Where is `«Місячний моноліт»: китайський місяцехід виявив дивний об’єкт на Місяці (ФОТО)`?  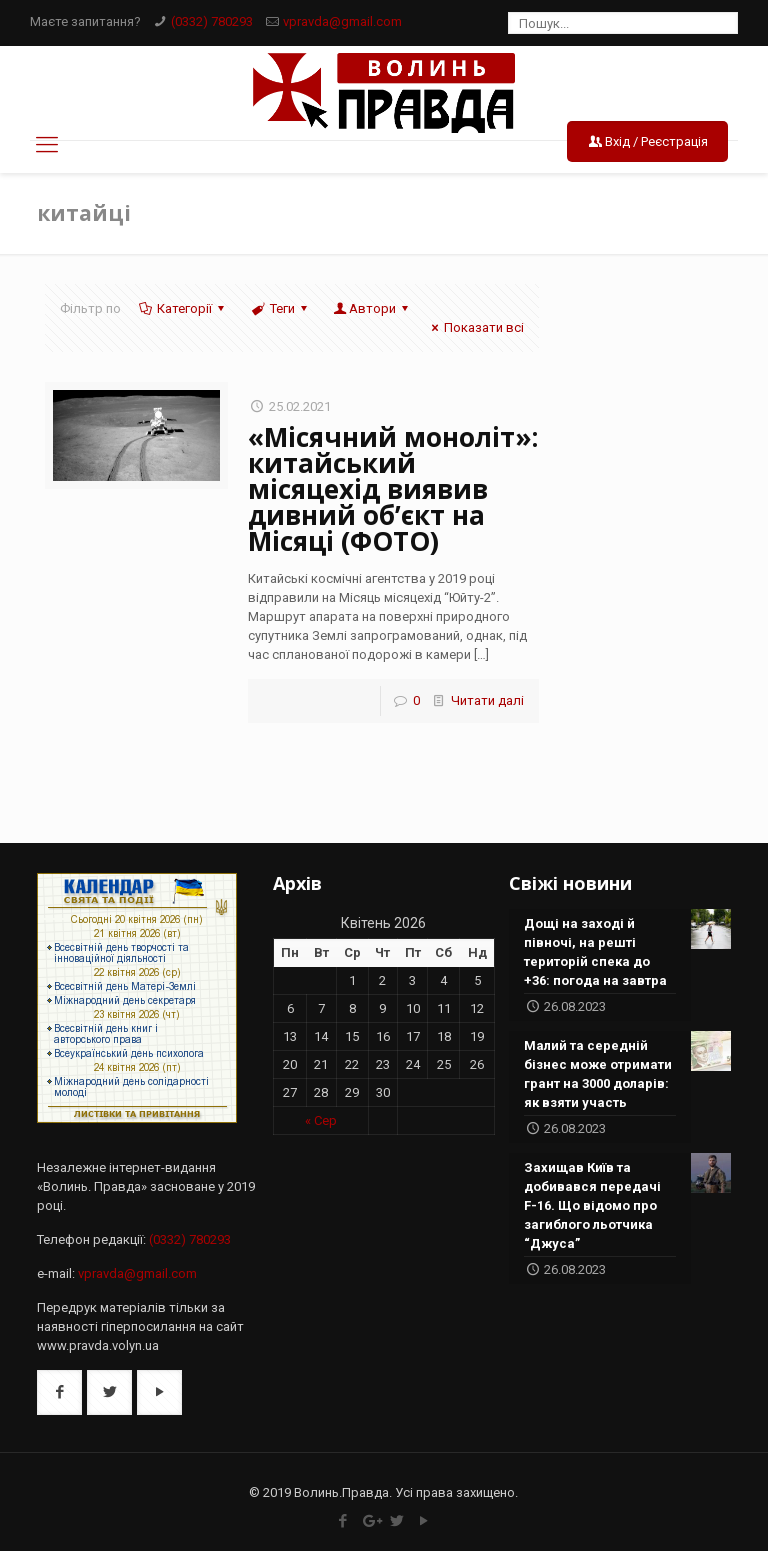
«Місячний моноліт»: китайський місяцехід виявив дивний об’єкт на Місяці (ФОТО) is located at coordinates (393, 489).